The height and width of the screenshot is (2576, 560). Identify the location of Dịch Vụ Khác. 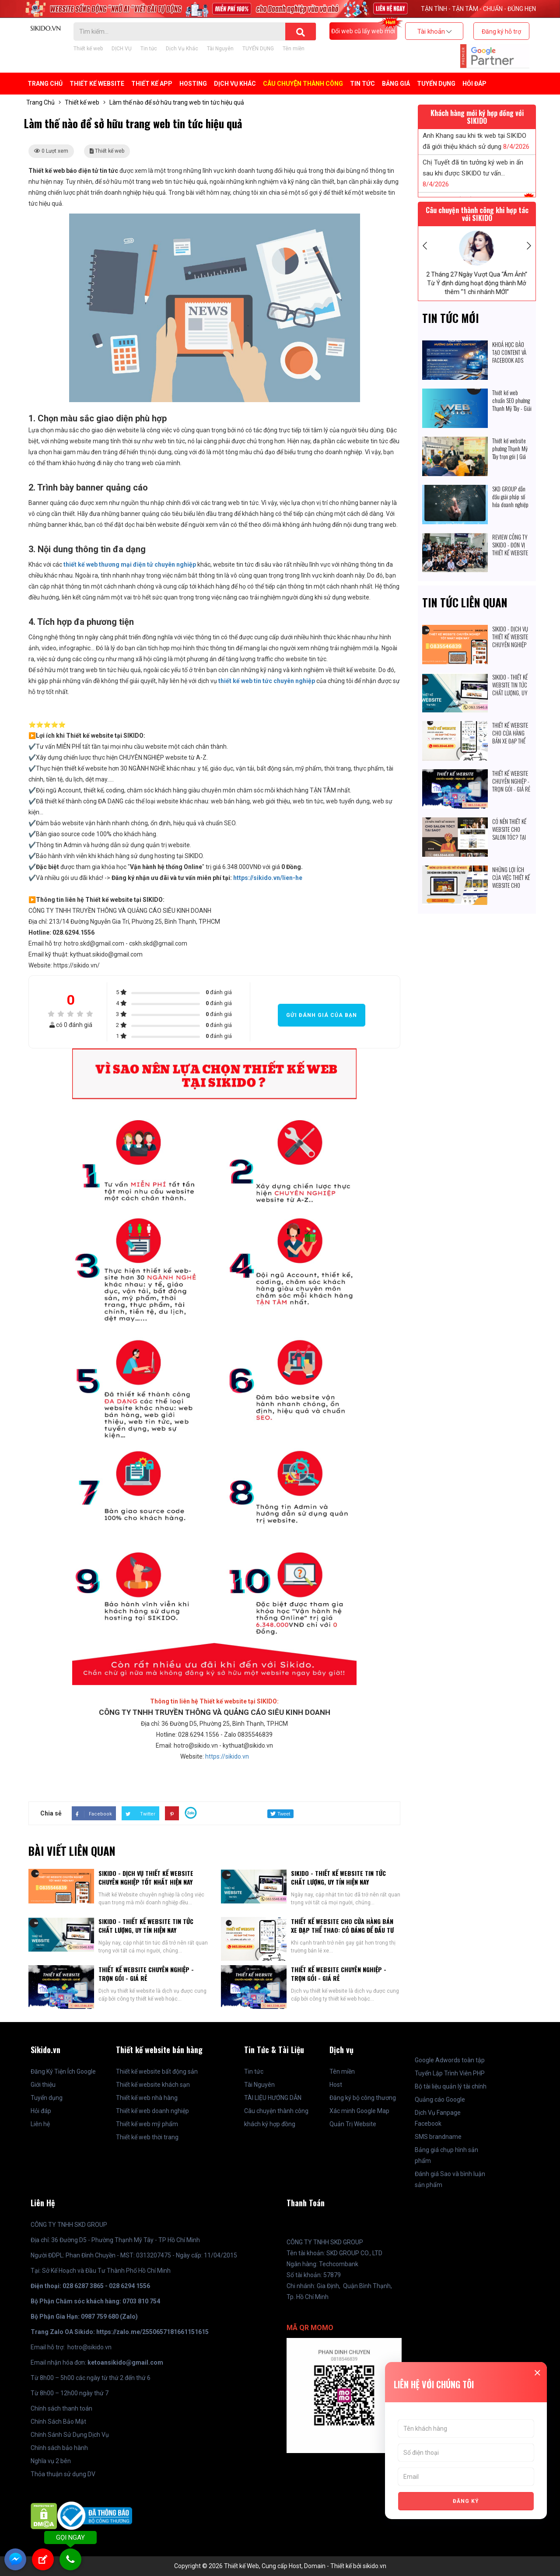
(182, 49).